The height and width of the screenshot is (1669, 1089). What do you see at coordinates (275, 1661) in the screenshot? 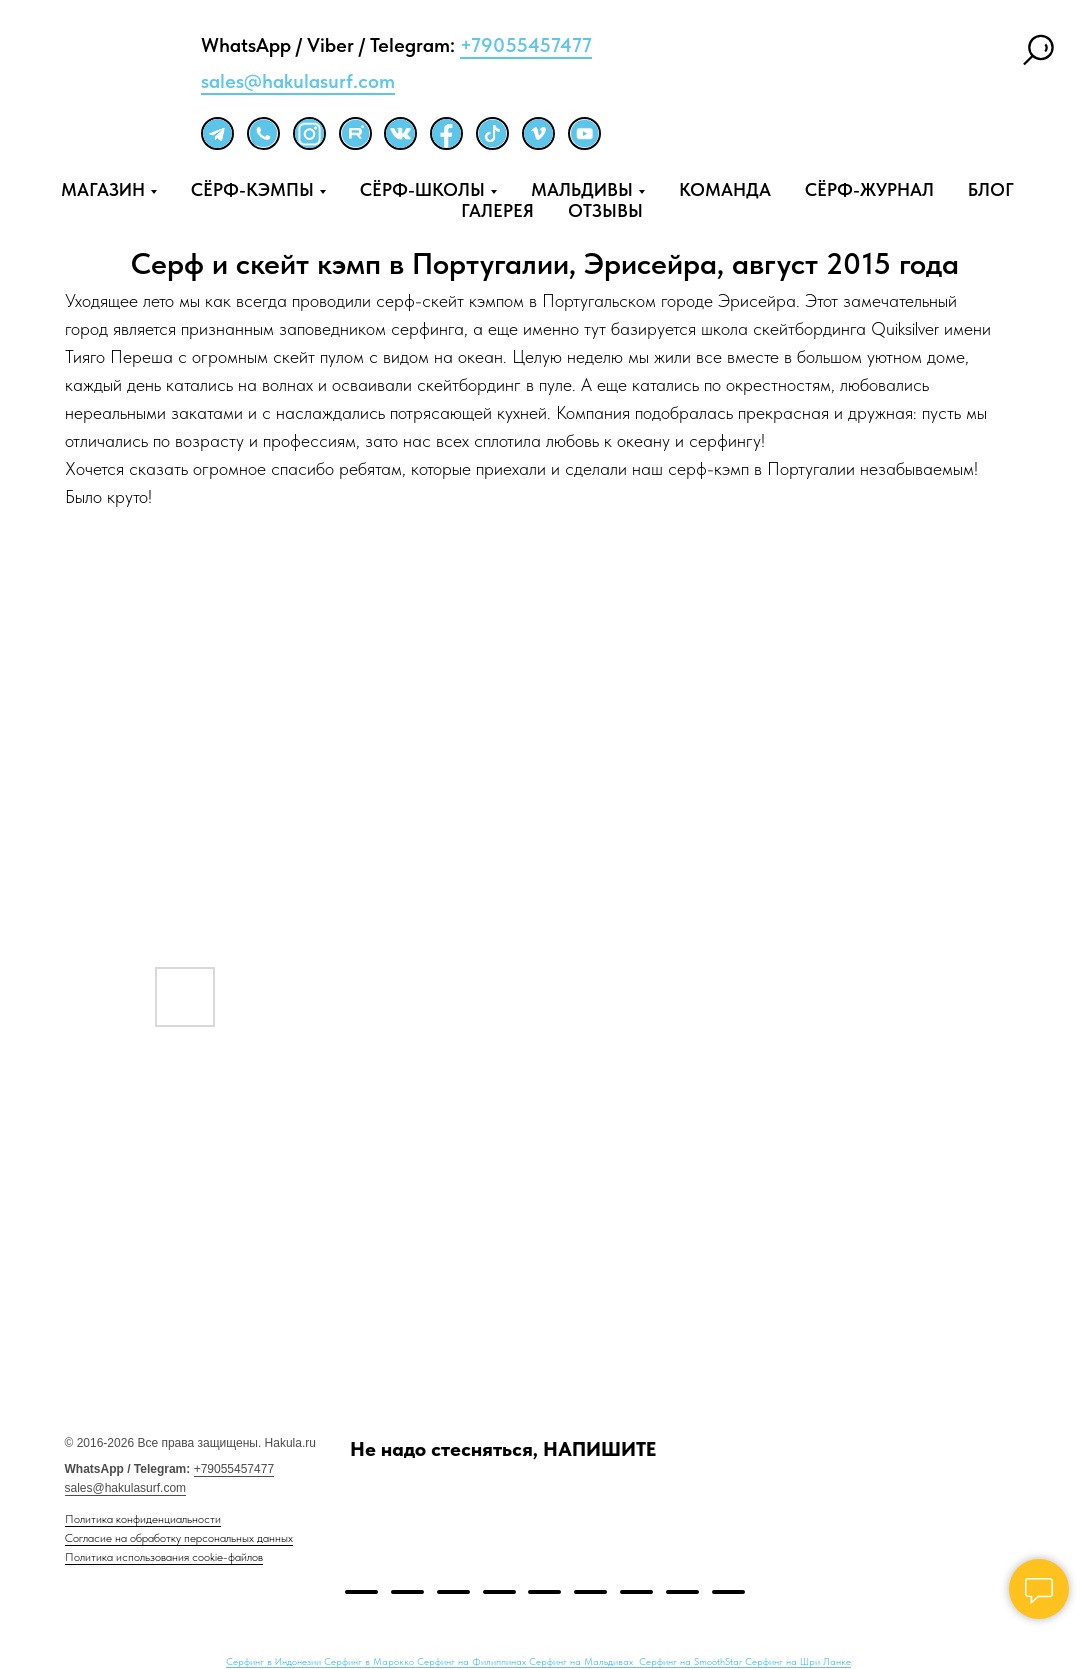
I see `Серфинг в Индонезии` at bounding box center [275, 1661].